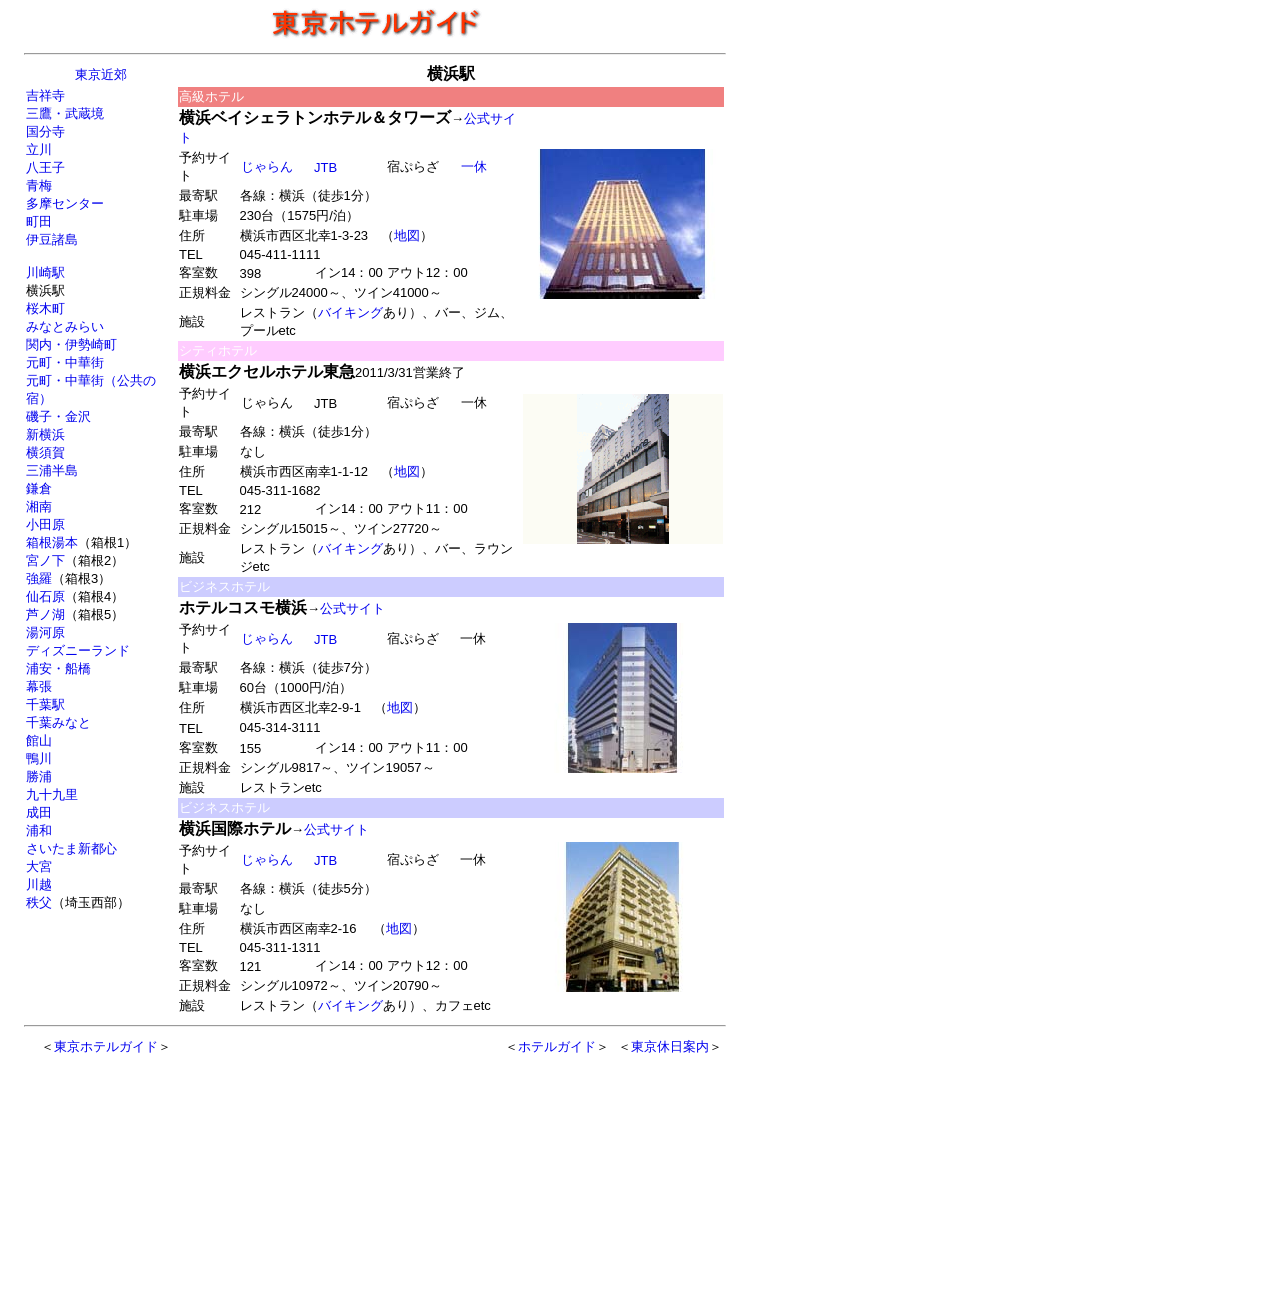  I want to click on 地図, so click(407, 235).